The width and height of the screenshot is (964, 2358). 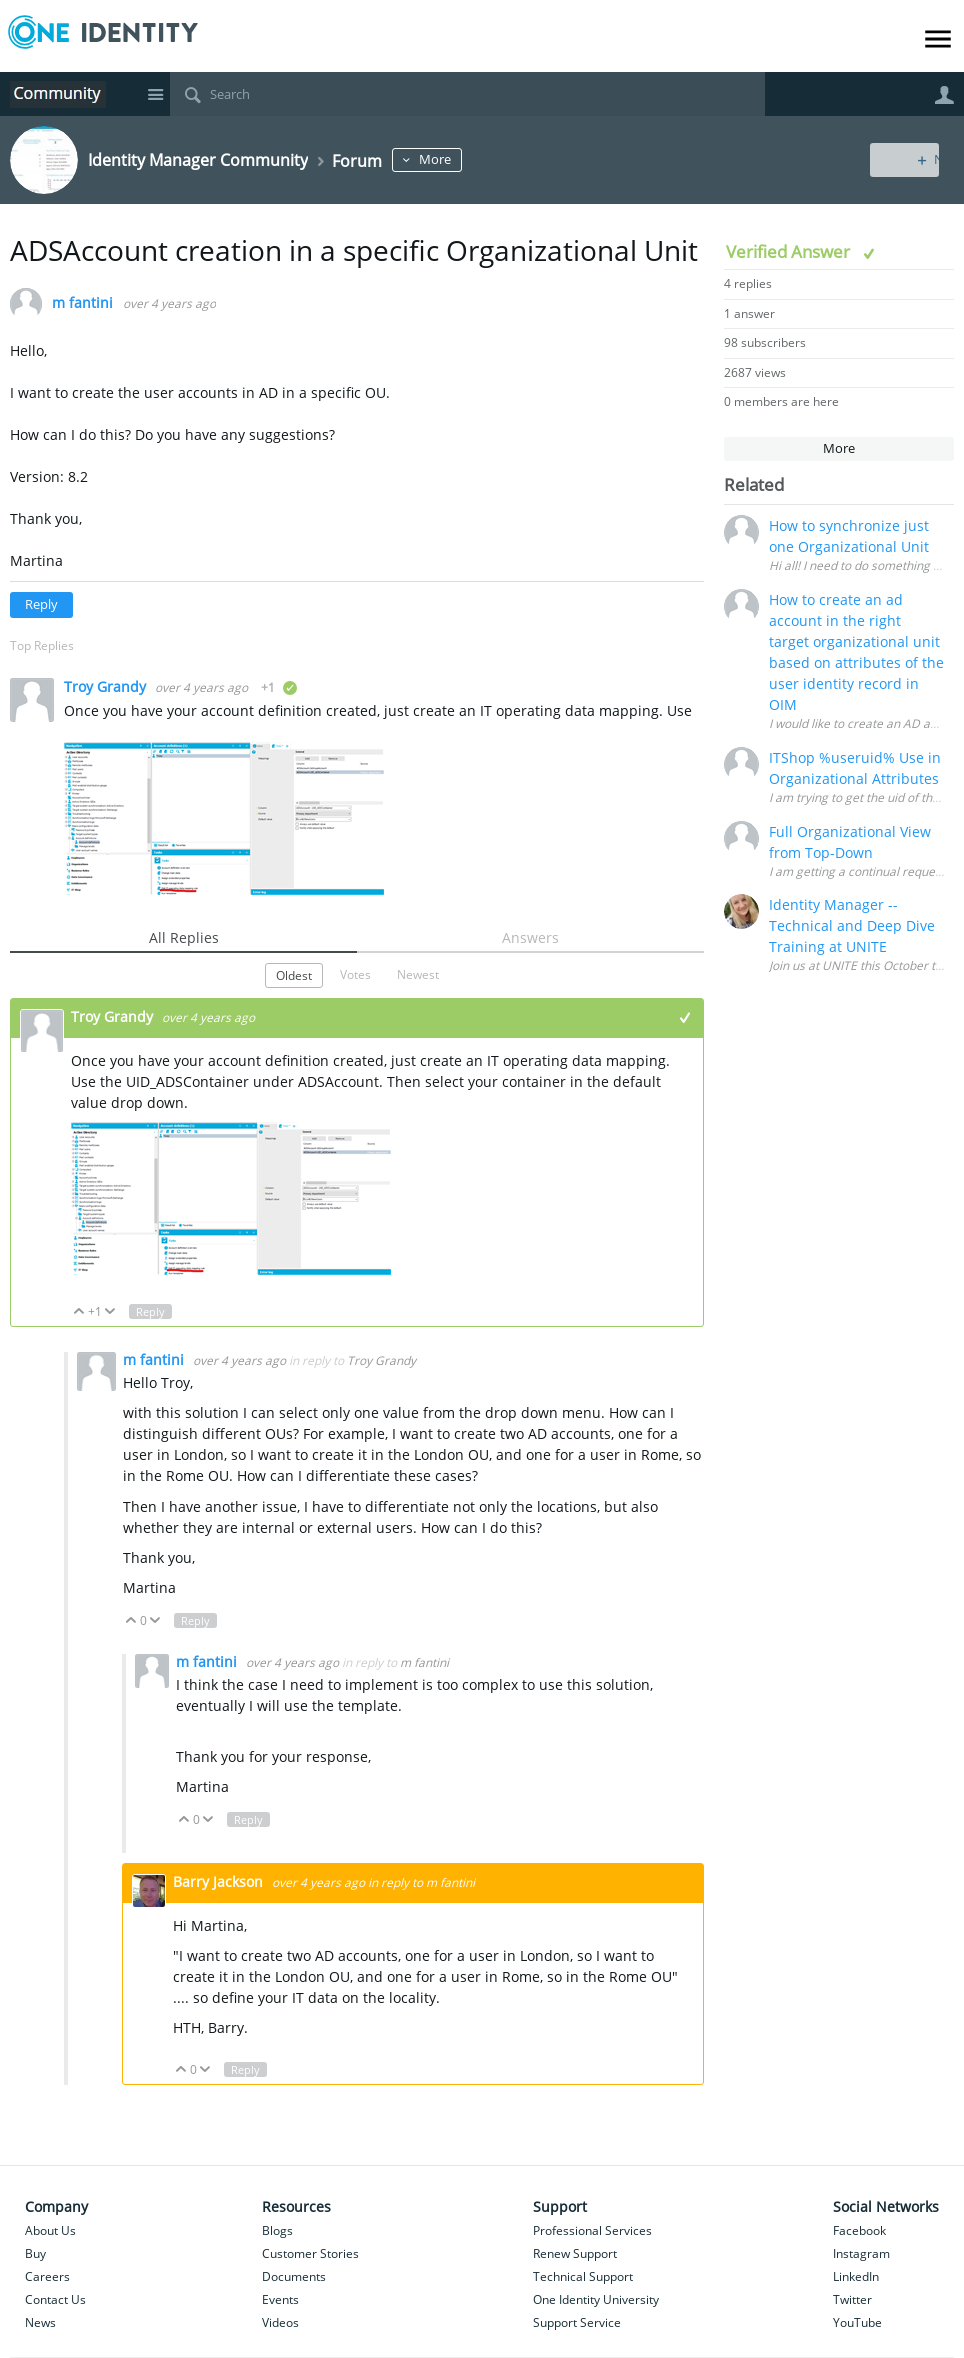 What do you see at coordinates (466, 159) in the screenshot?
I see `More` at bounding box center [466, 159].